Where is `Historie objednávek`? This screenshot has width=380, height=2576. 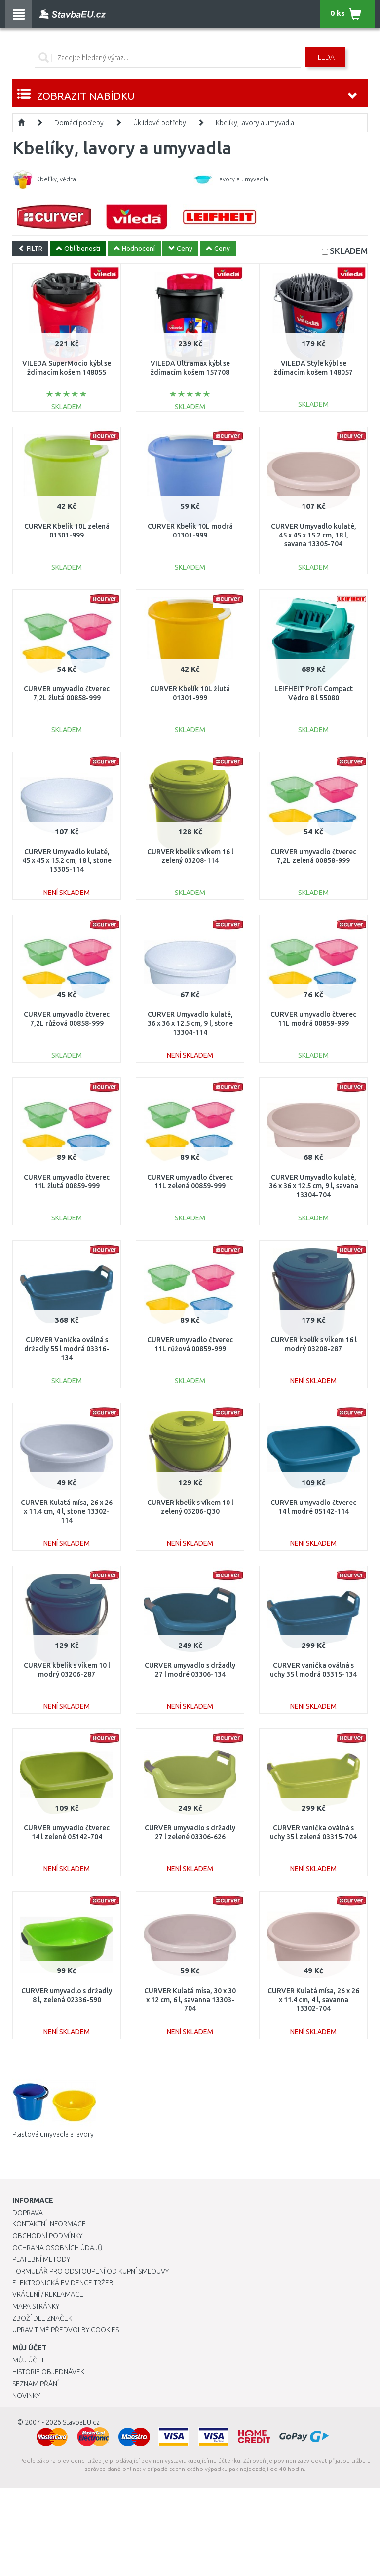 Historie objednávek is located at coordinates (48, 2372).